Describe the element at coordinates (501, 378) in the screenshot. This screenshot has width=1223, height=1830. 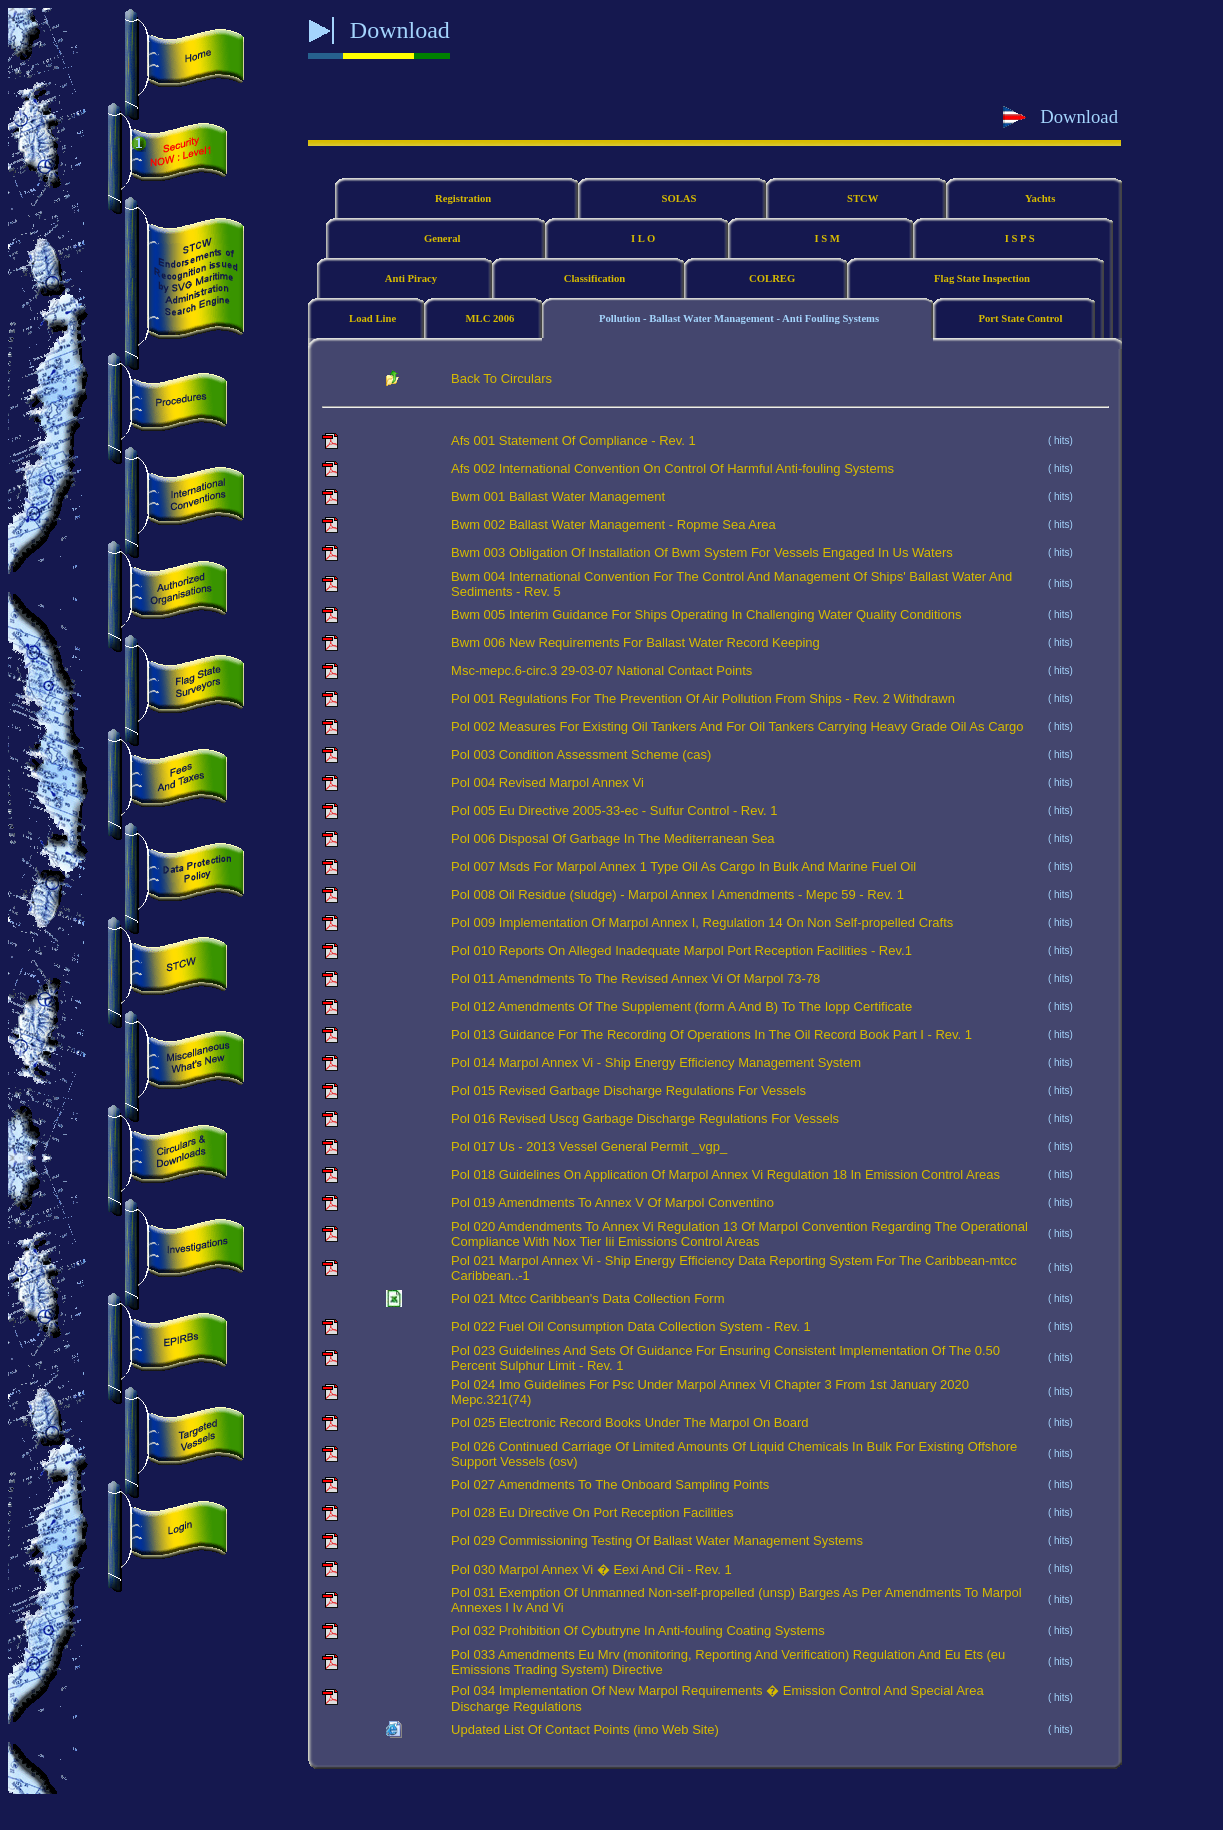
I see `Back To Circulars` at that location.